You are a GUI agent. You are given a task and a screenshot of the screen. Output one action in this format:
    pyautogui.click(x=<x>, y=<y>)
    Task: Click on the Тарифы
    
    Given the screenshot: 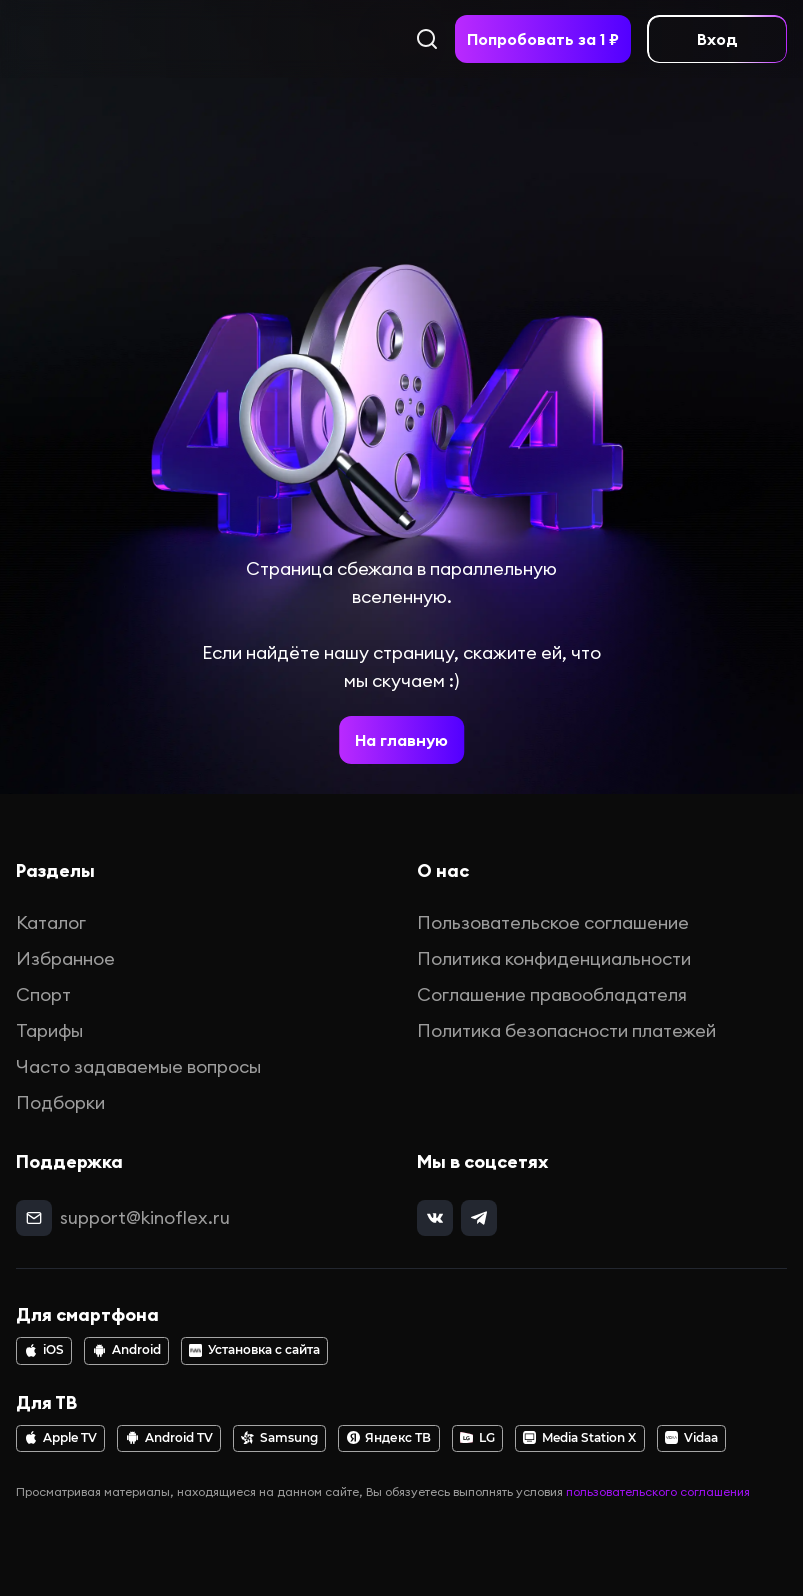 What is the action you would take?
    pyautogui.click(x=49, y=1030)
    